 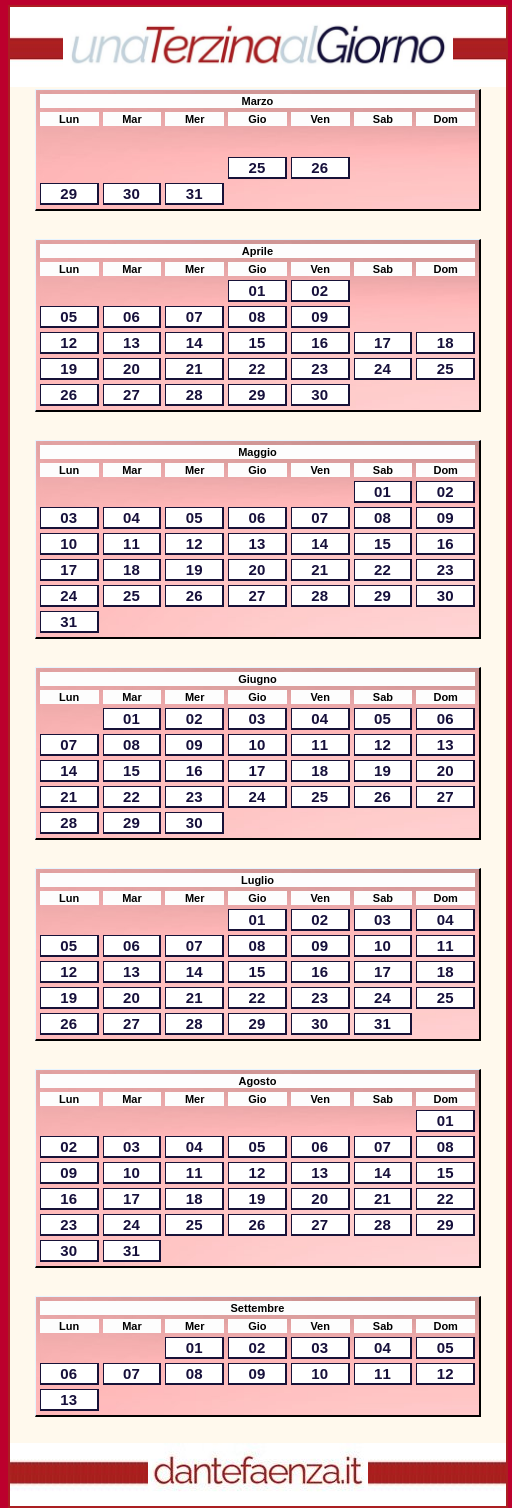 I want to click on 18, so click(x=445, y=342).